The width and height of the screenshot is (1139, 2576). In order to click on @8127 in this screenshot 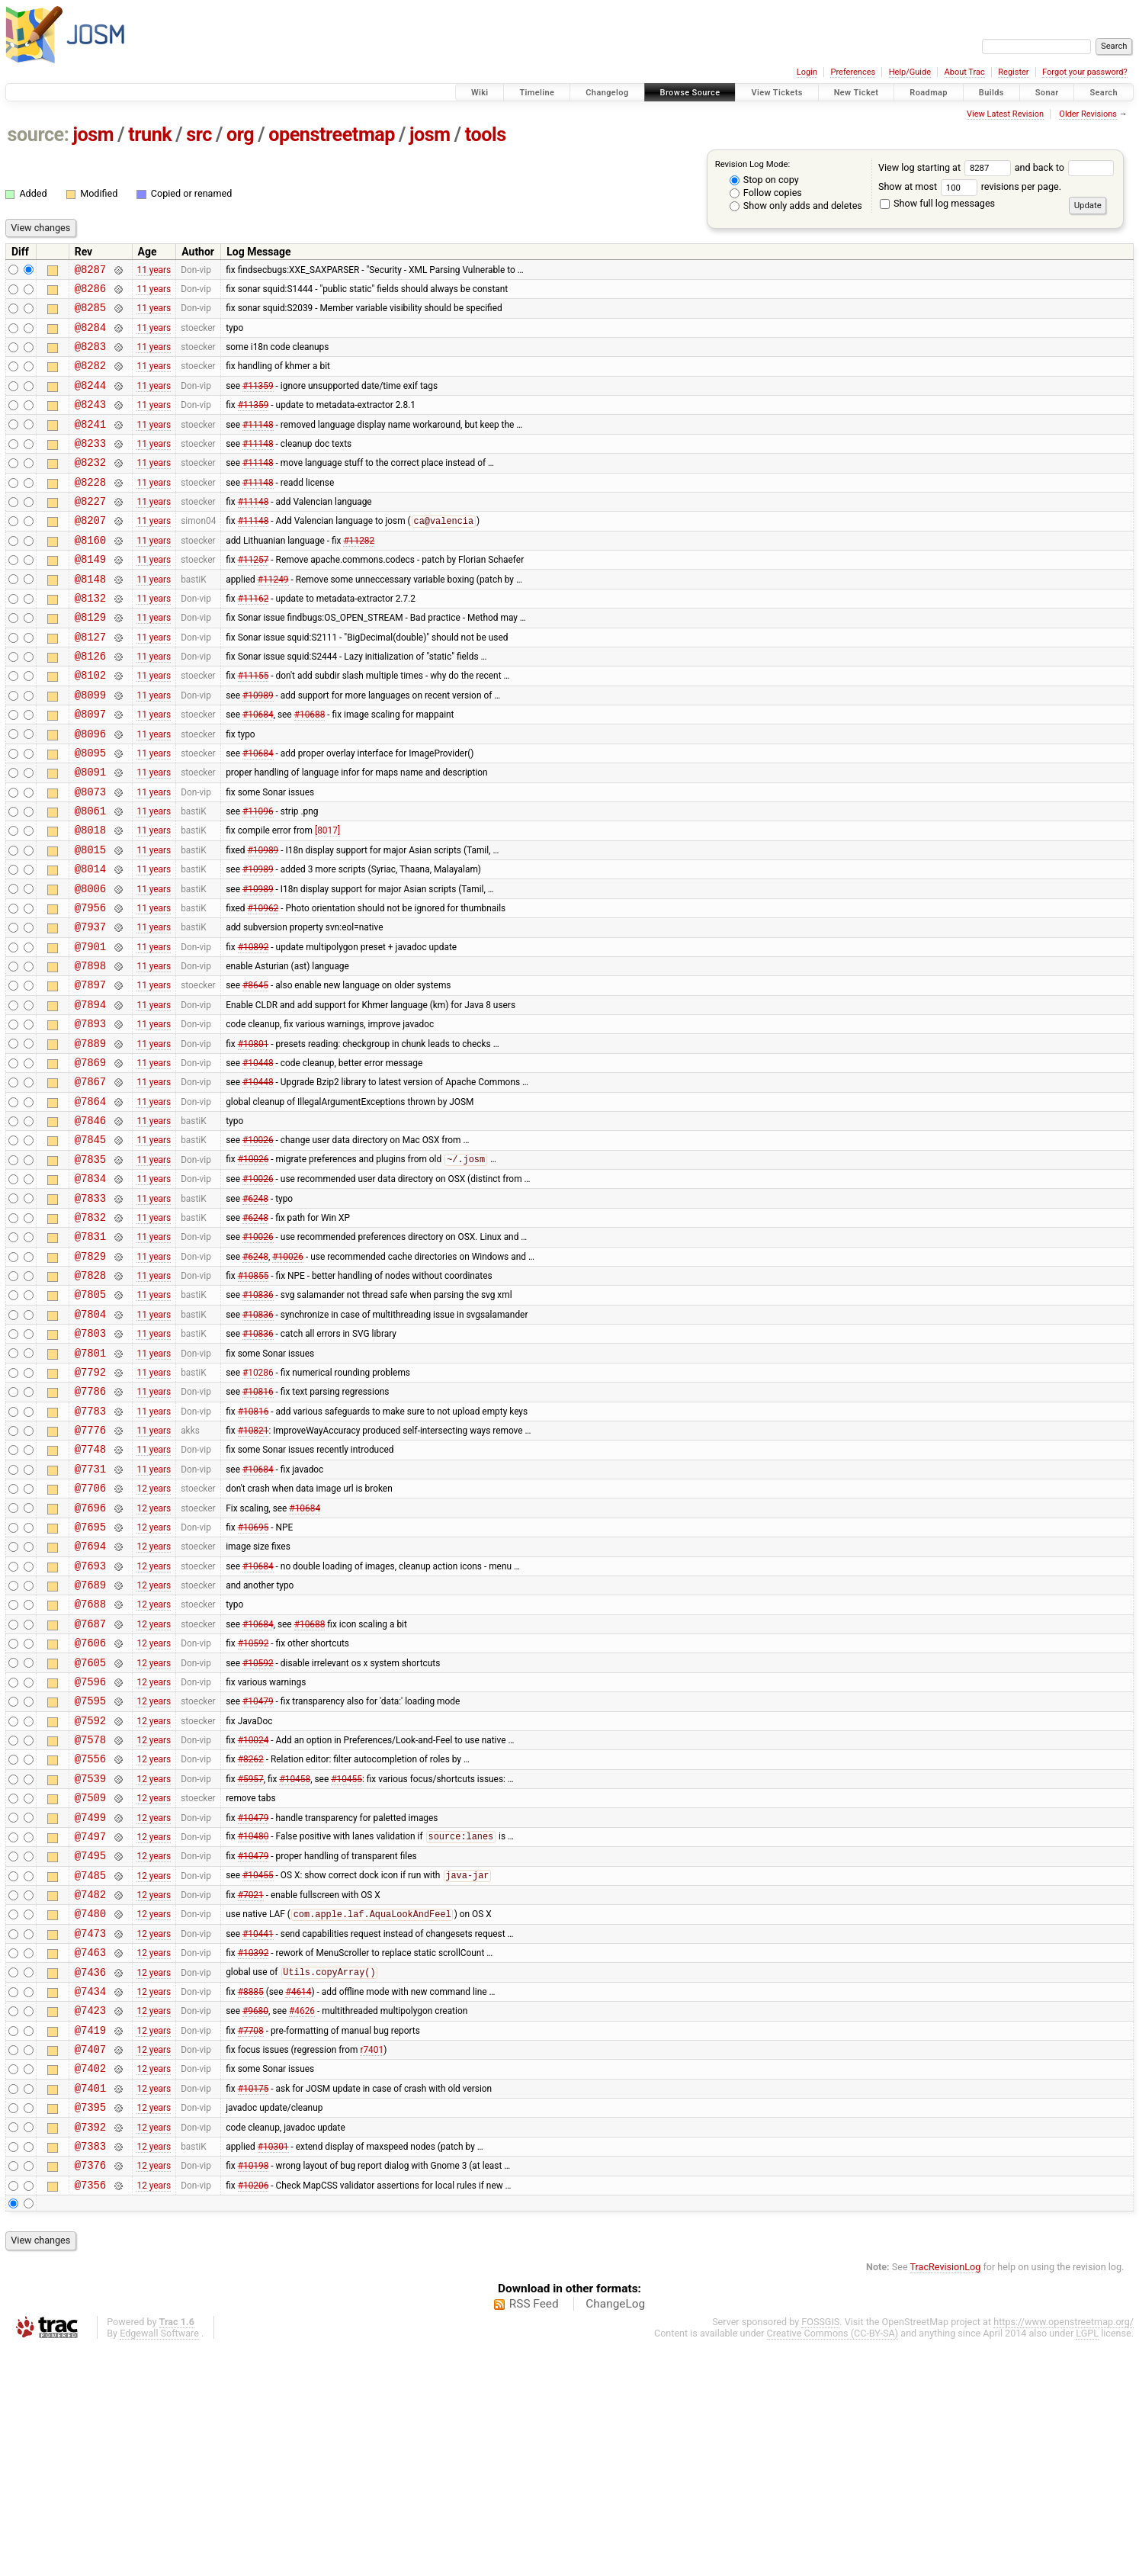, I will do `click(90, 682)`.